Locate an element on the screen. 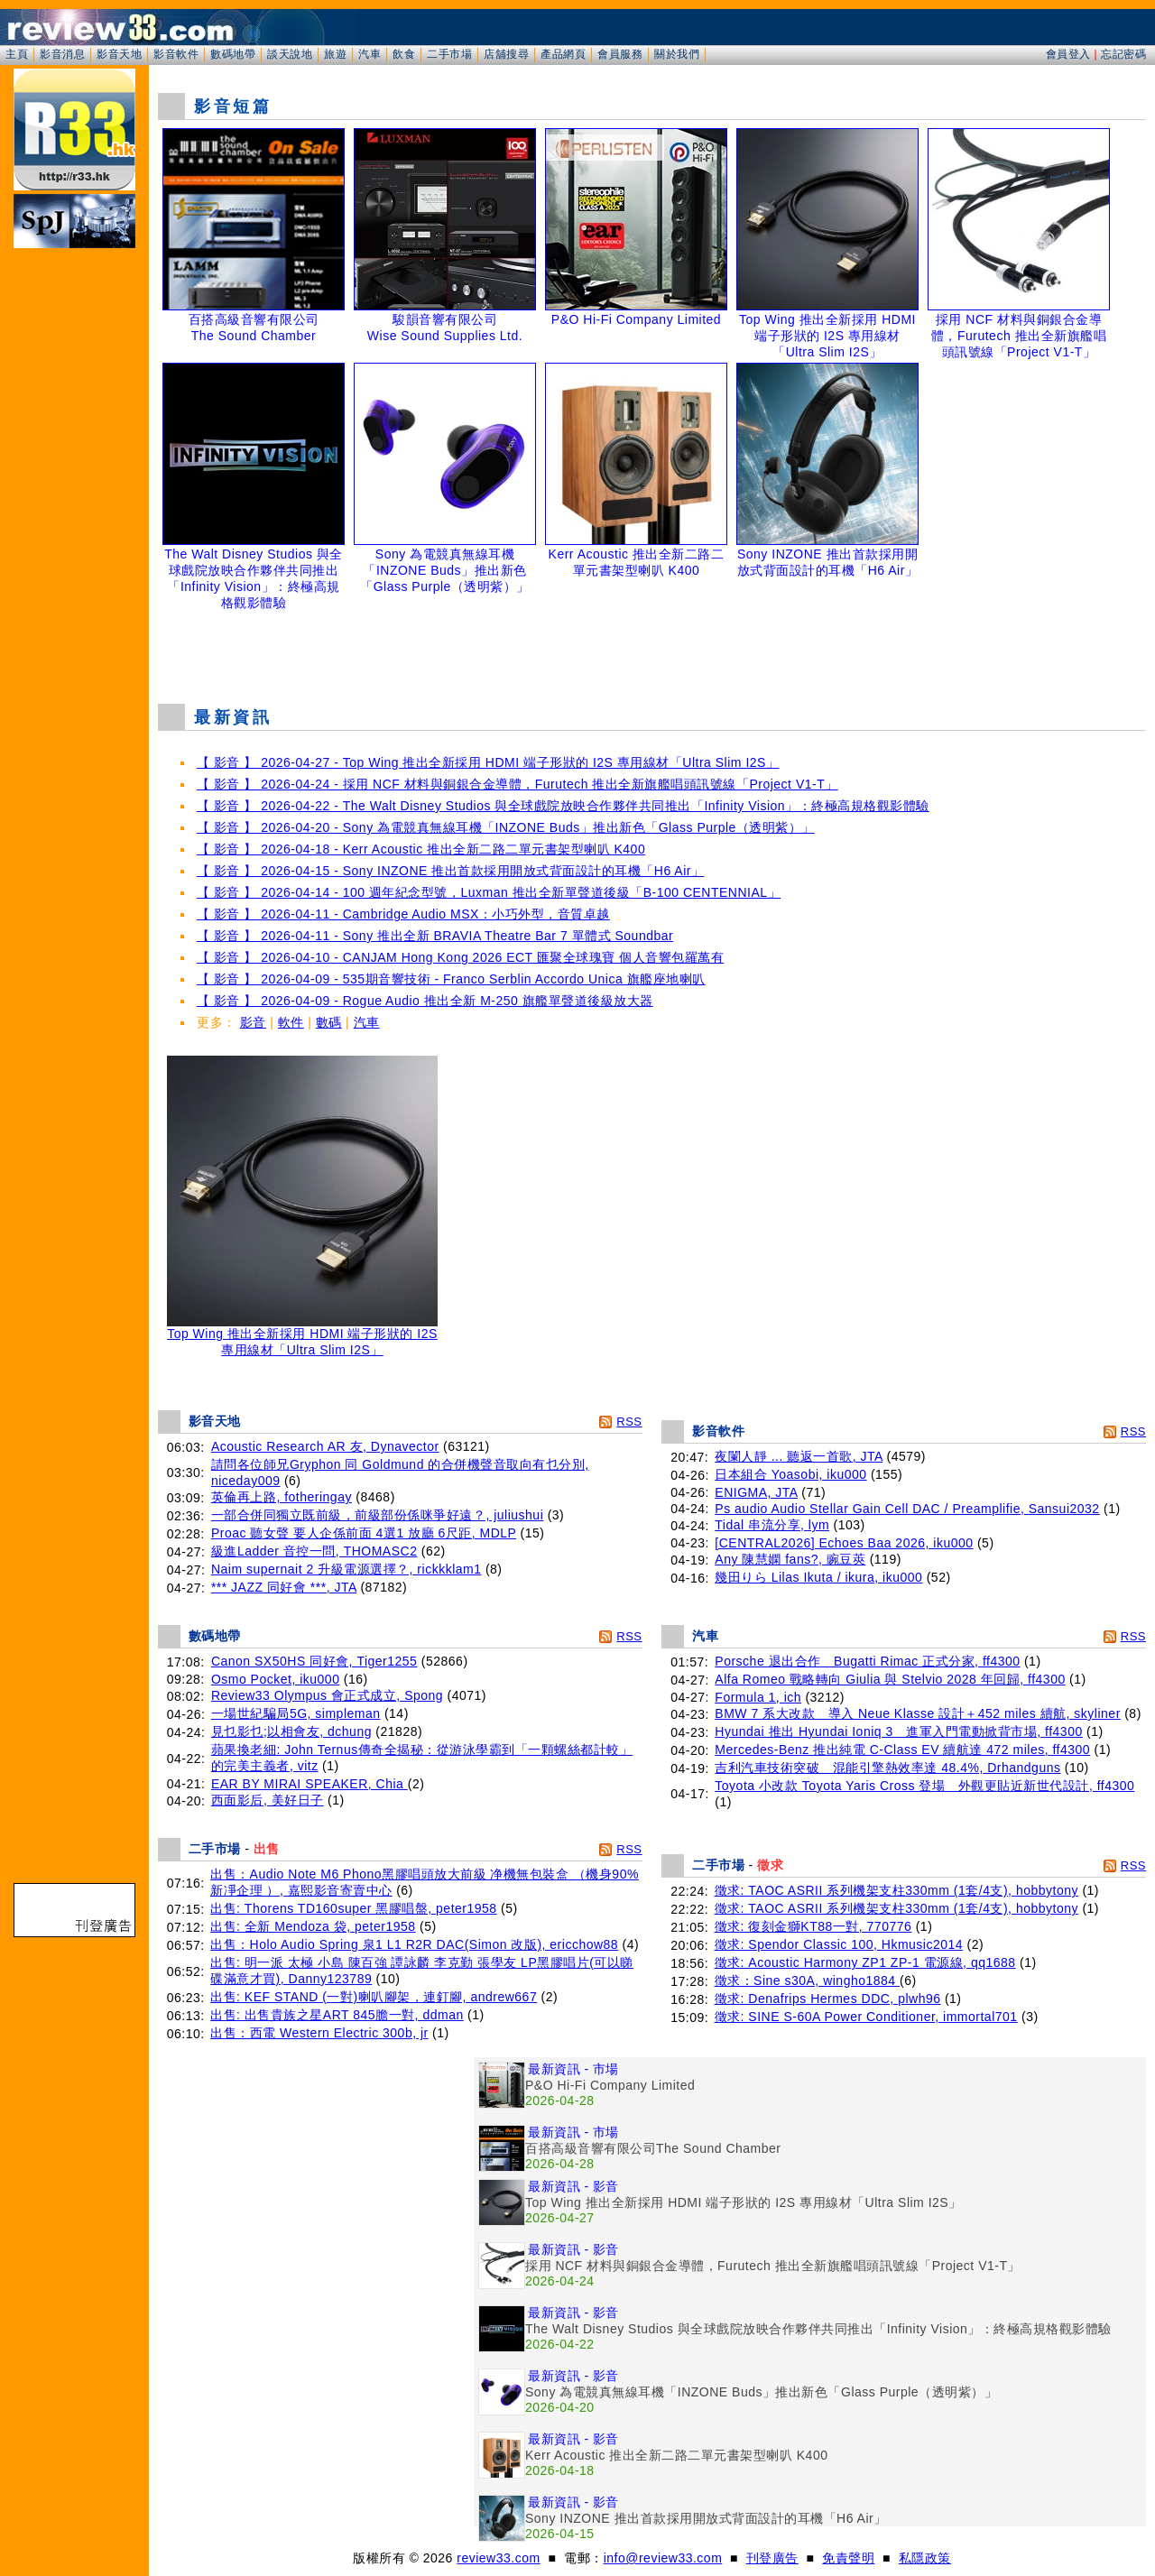  出售：Holo Audio Spring 泉1 L1 R2R DAC(Simon 改版), ericchow88 is located at coordinates (414, 1944).